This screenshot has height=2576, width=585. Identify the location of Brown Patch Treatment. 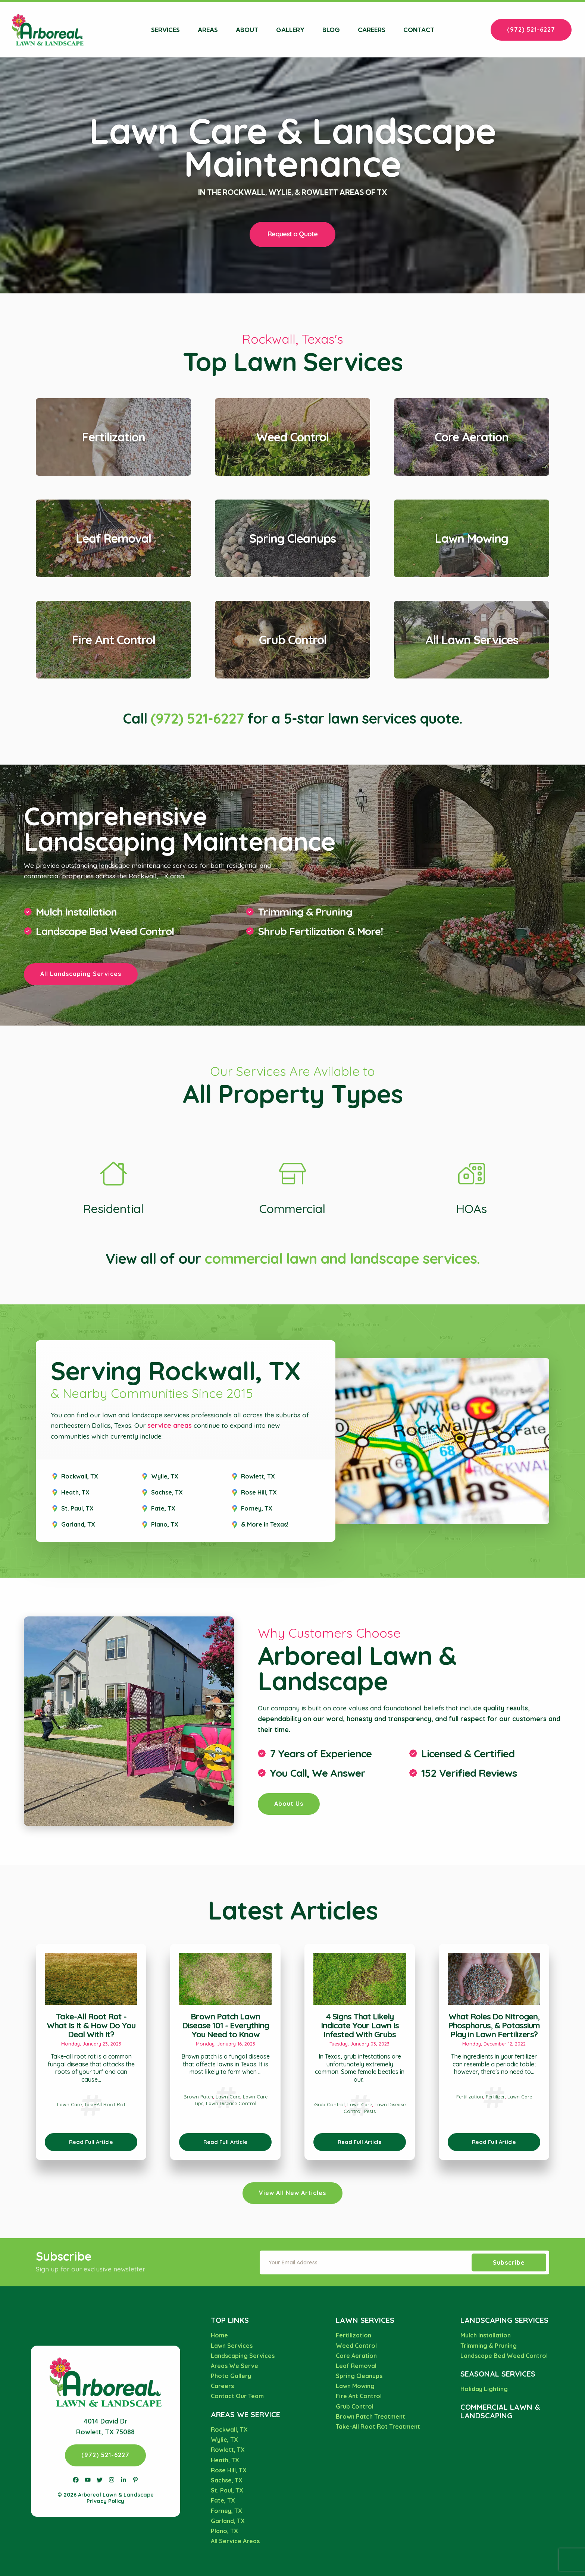
(370, 2416).